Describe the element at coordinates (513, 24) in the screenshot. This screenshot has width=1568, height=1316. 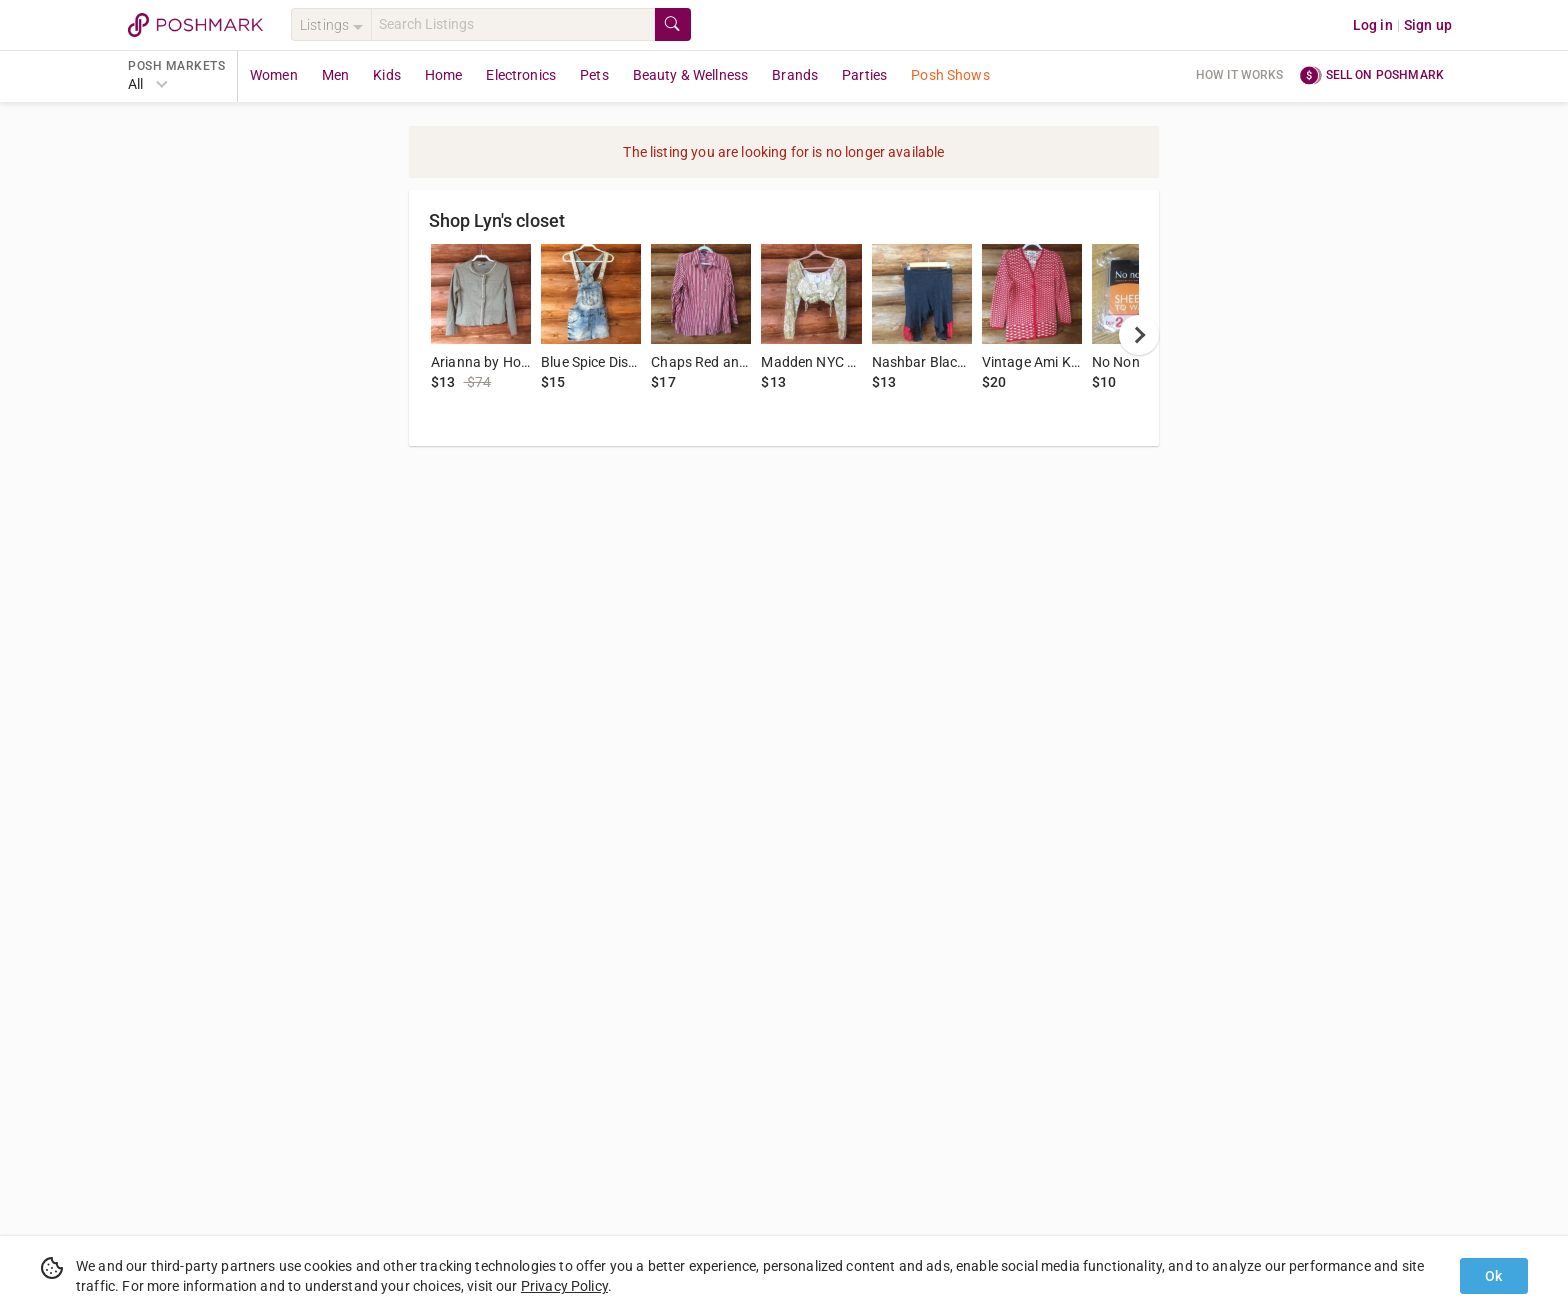
I see `[Search]` at that location.